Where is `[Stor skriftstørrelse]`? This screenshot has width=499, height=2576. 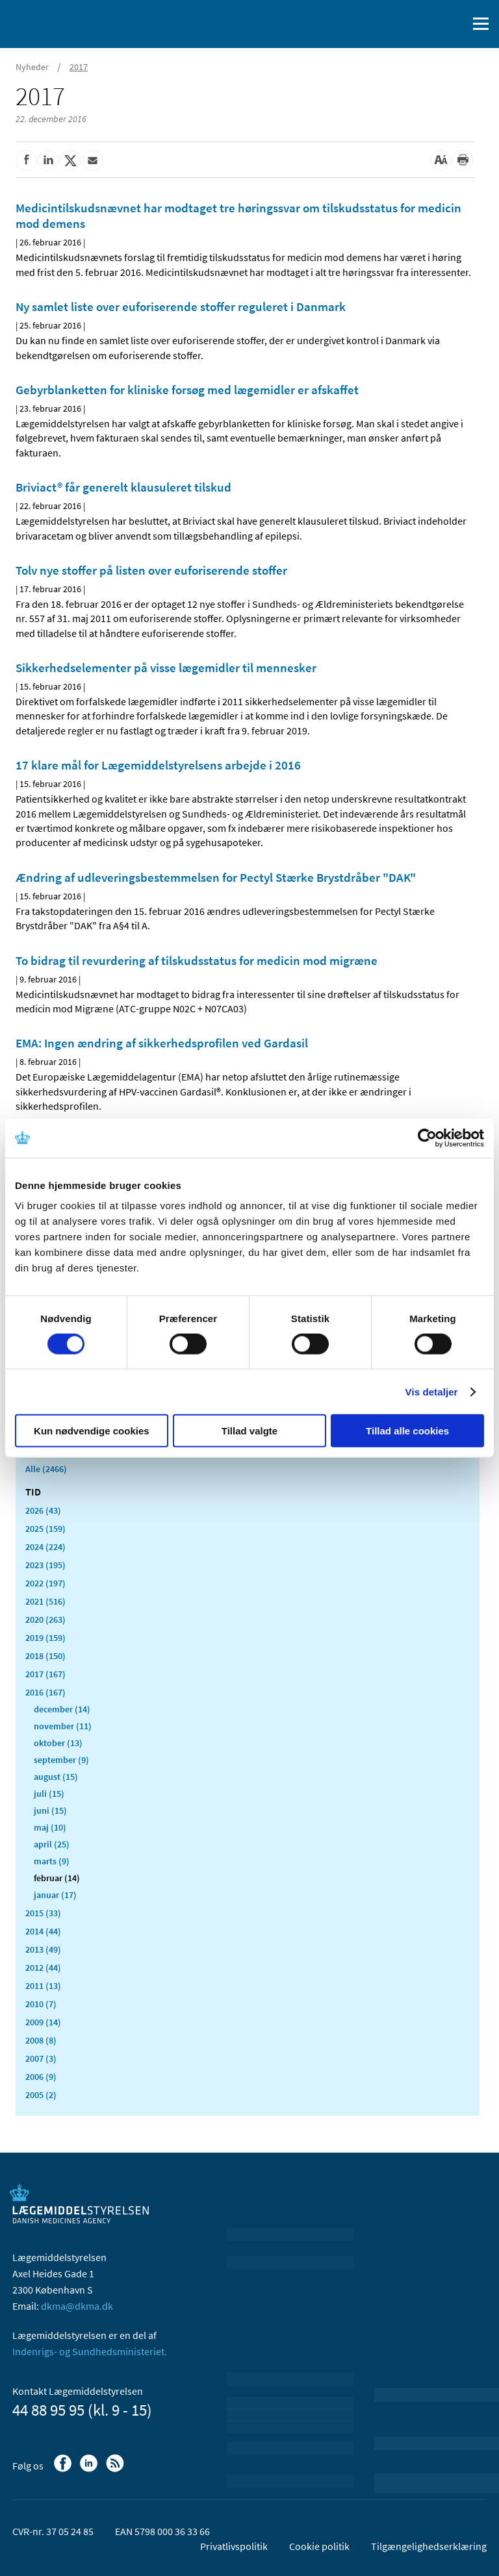
[Stor skriftstørrelse] is located at coordinates (440, 160).